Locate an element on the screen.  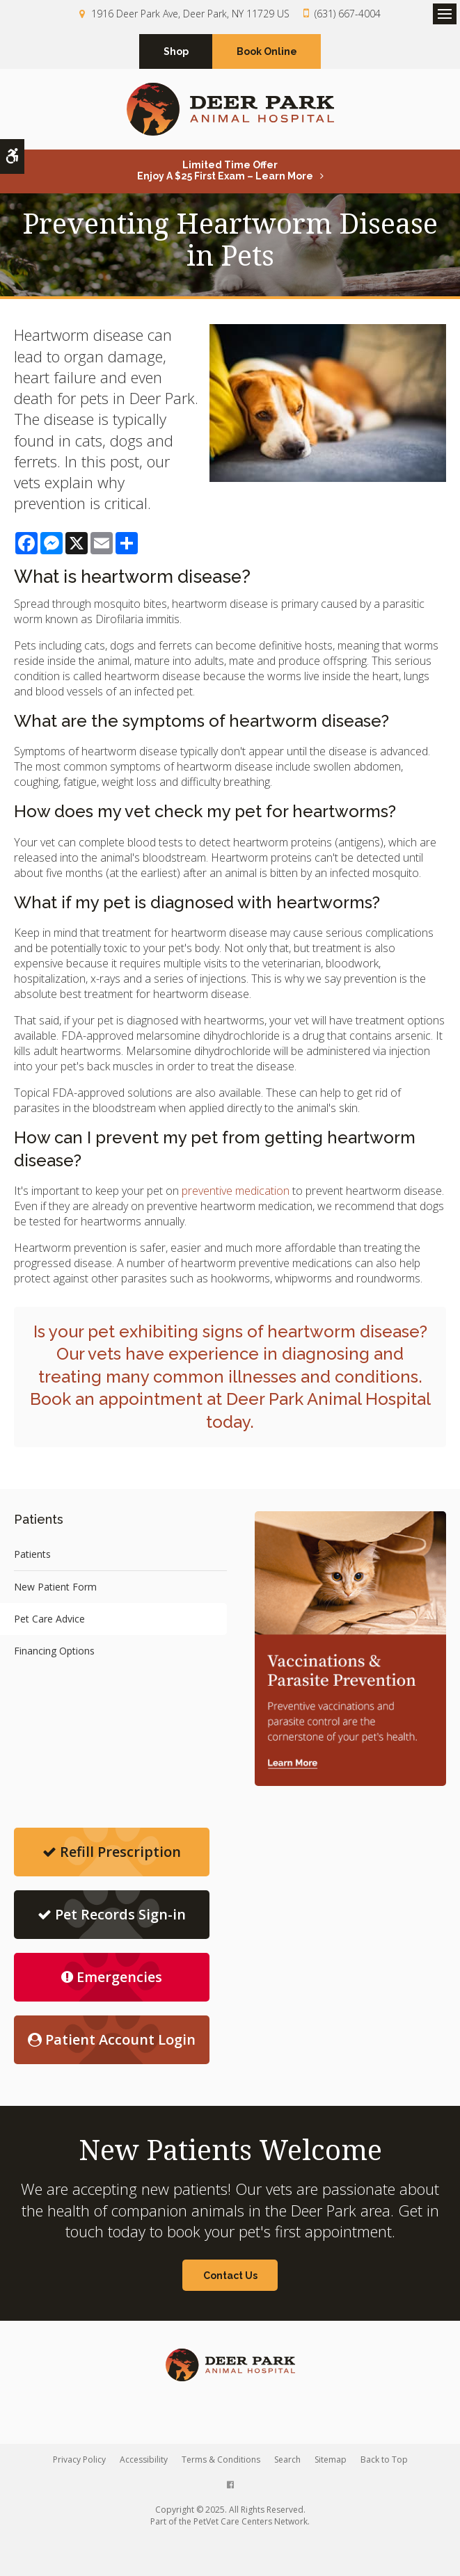
Shop is located at coordinates (176, 51).